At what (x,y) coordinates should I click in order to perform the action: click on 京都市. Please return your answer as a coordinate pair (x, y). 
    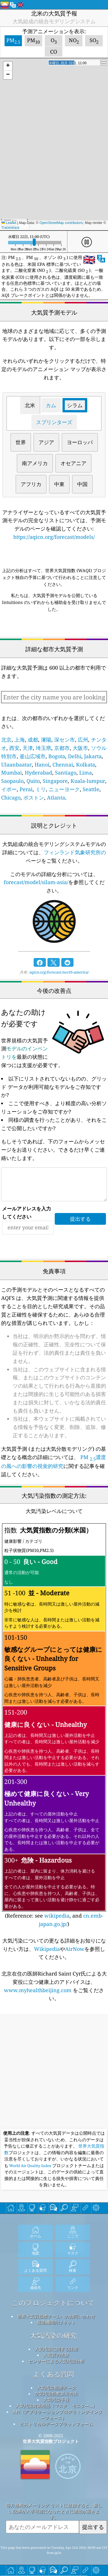
    Looking at the image, I should click on (62, 747).